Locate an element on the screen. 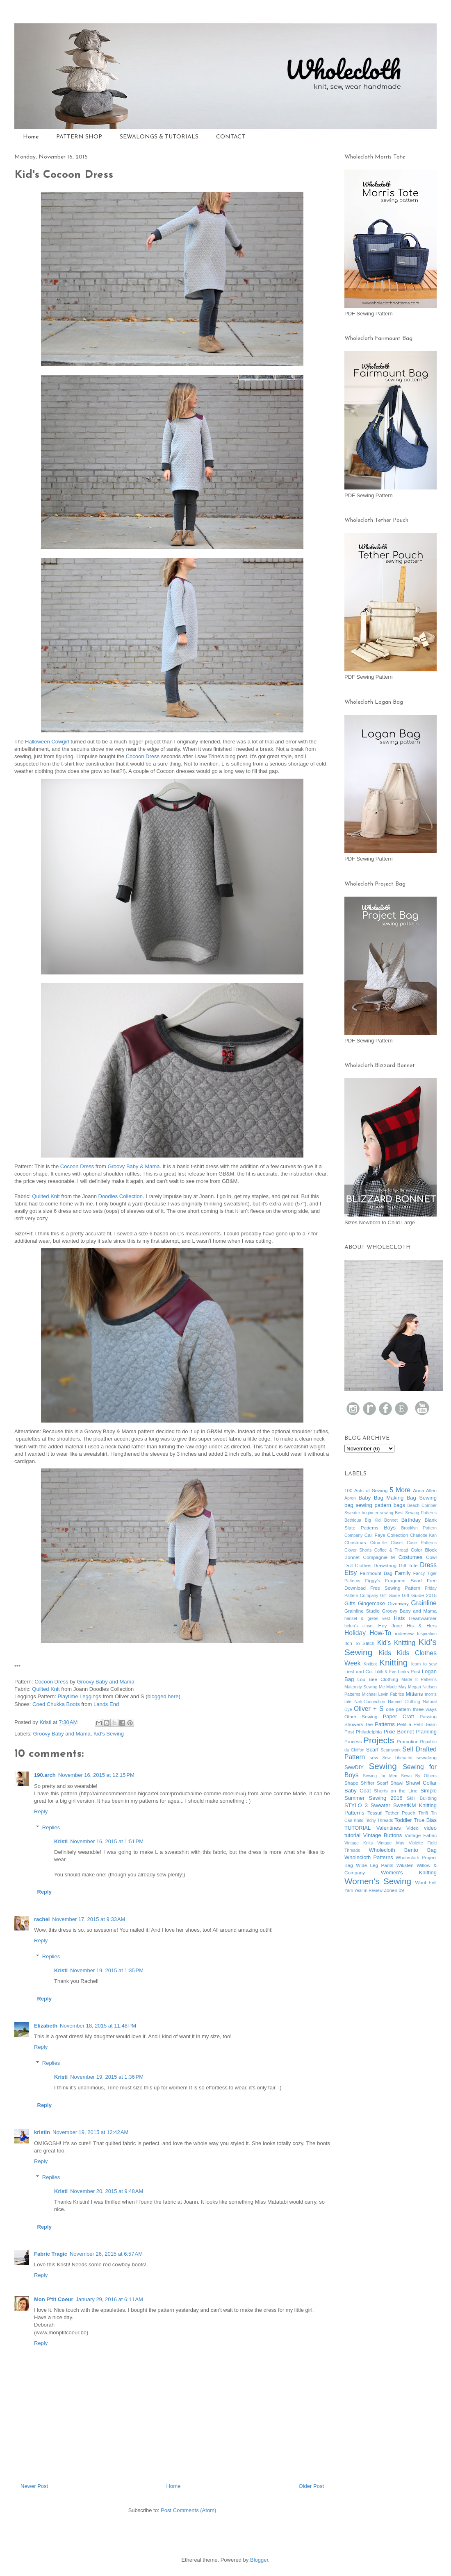 The image size is (451, 2576). November 26, 2015 at 6:57 AM is located at coordinates (106, 2254).